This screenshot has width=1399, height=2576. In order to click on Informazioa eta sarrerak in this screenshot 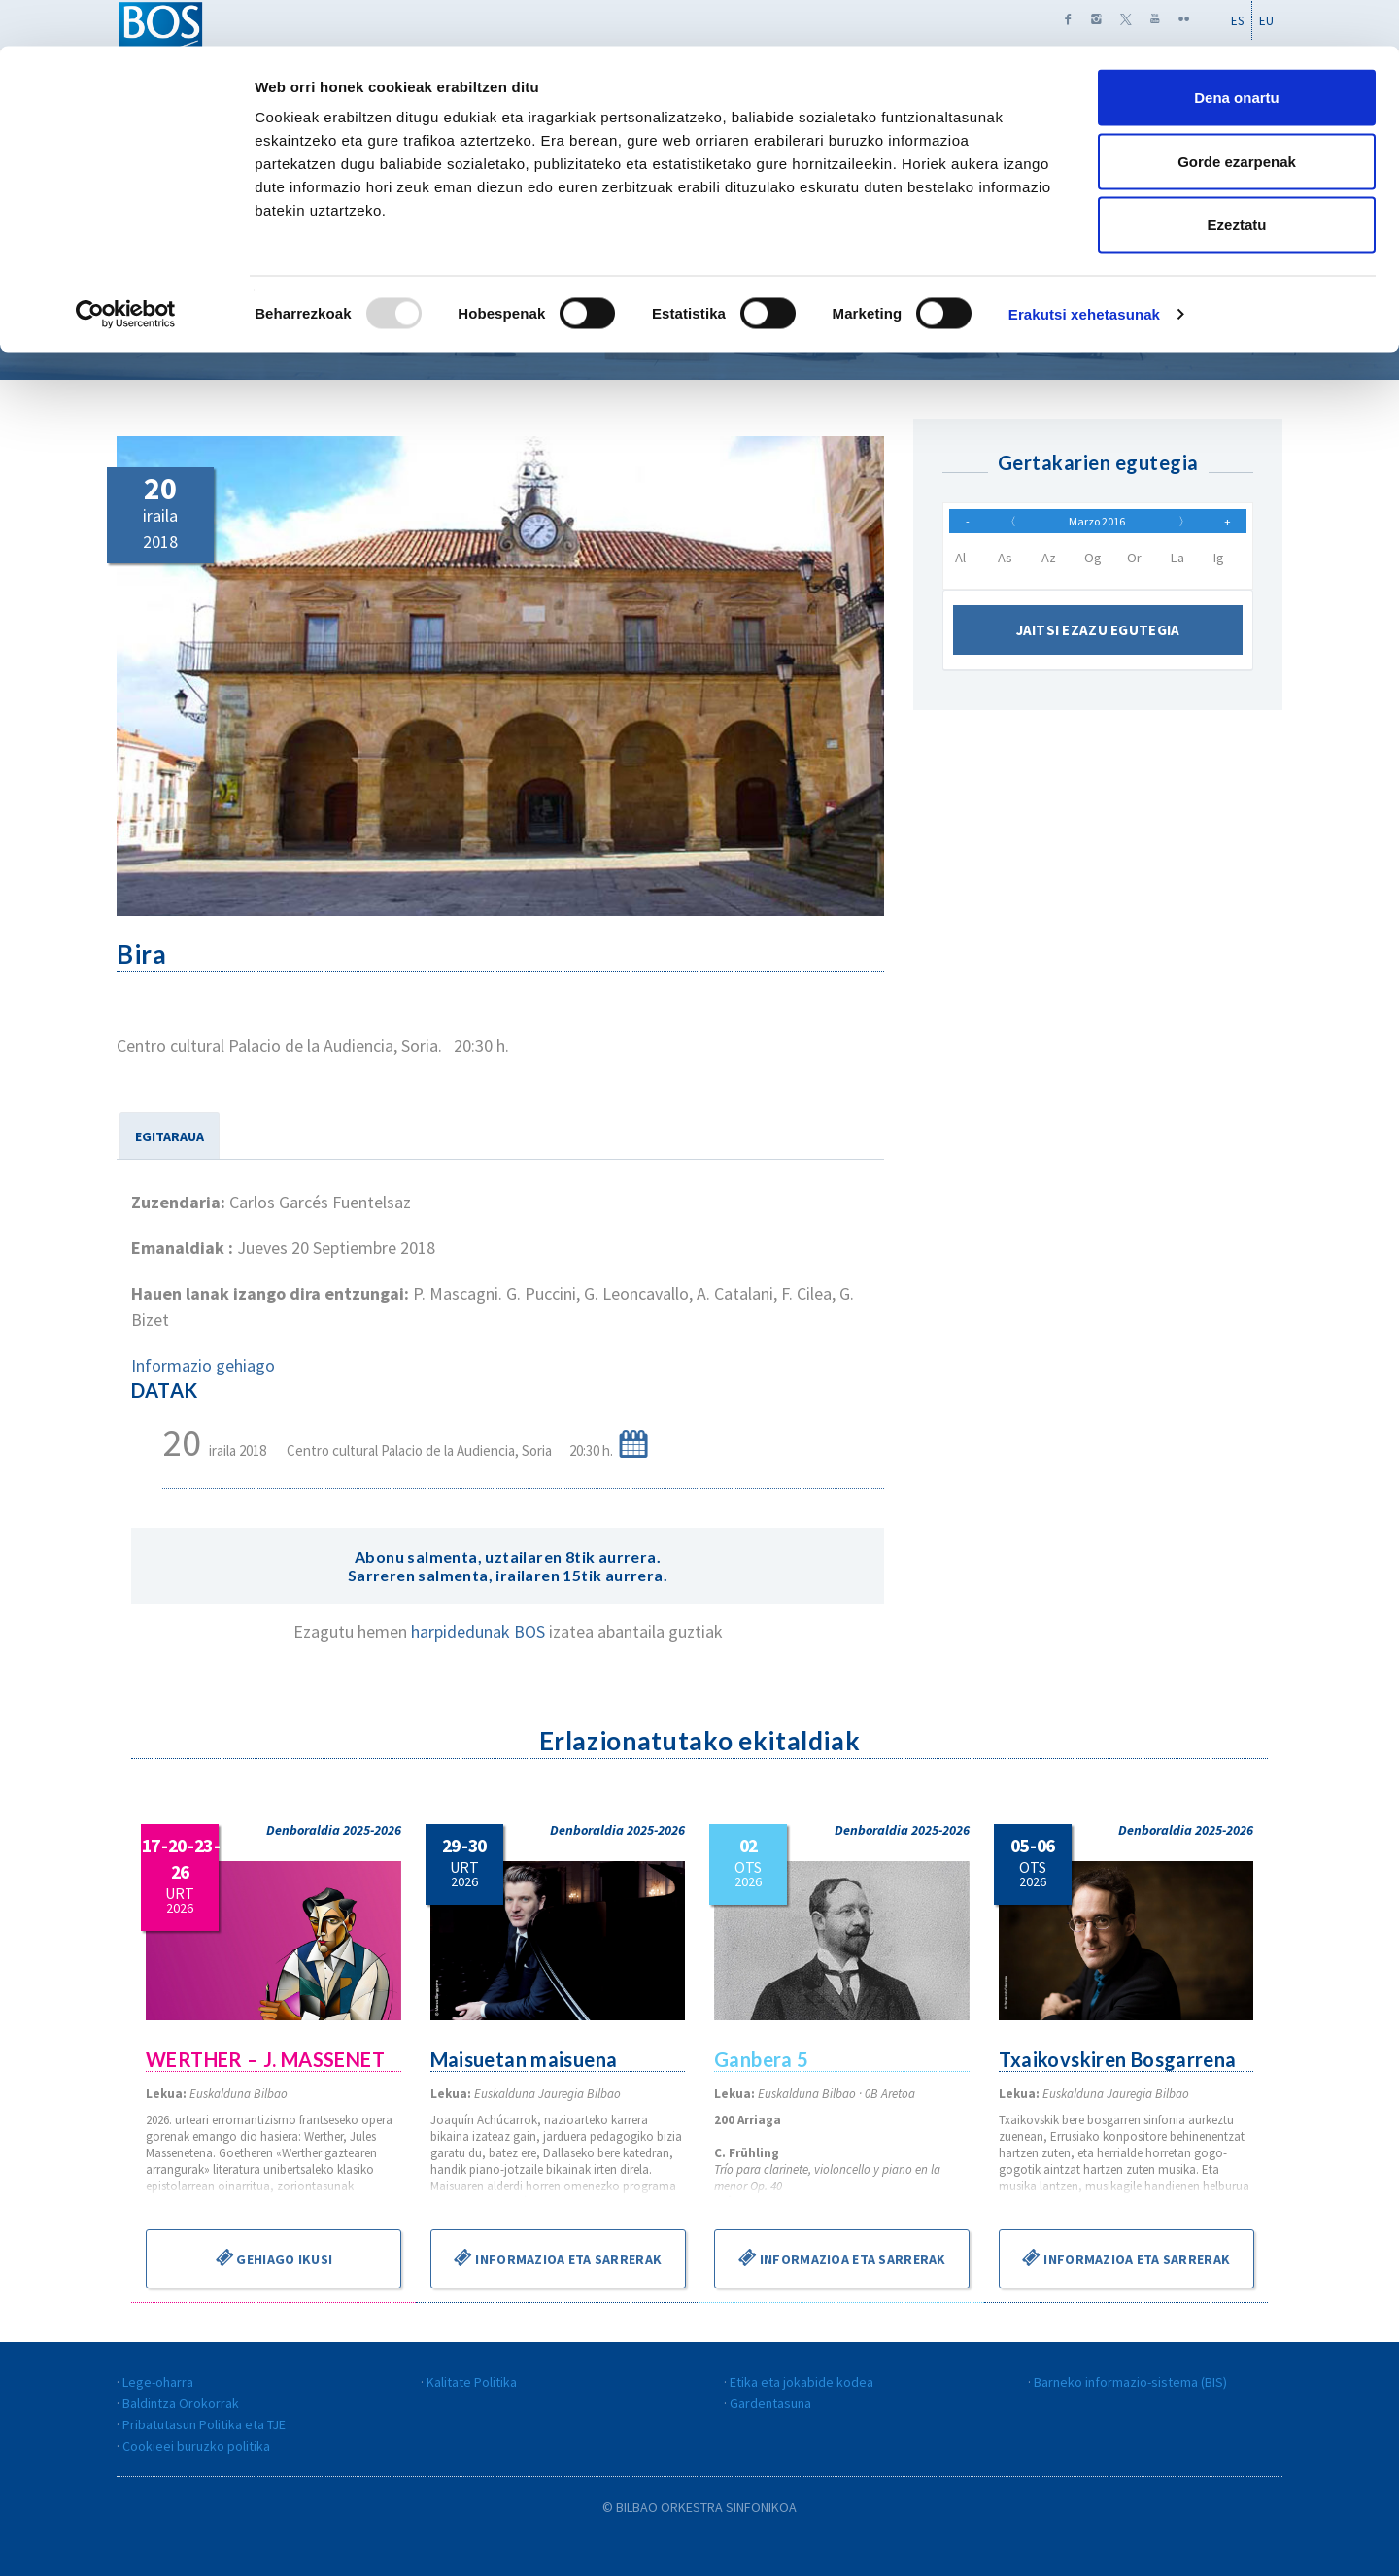, I will do `click(558, 2257)`.